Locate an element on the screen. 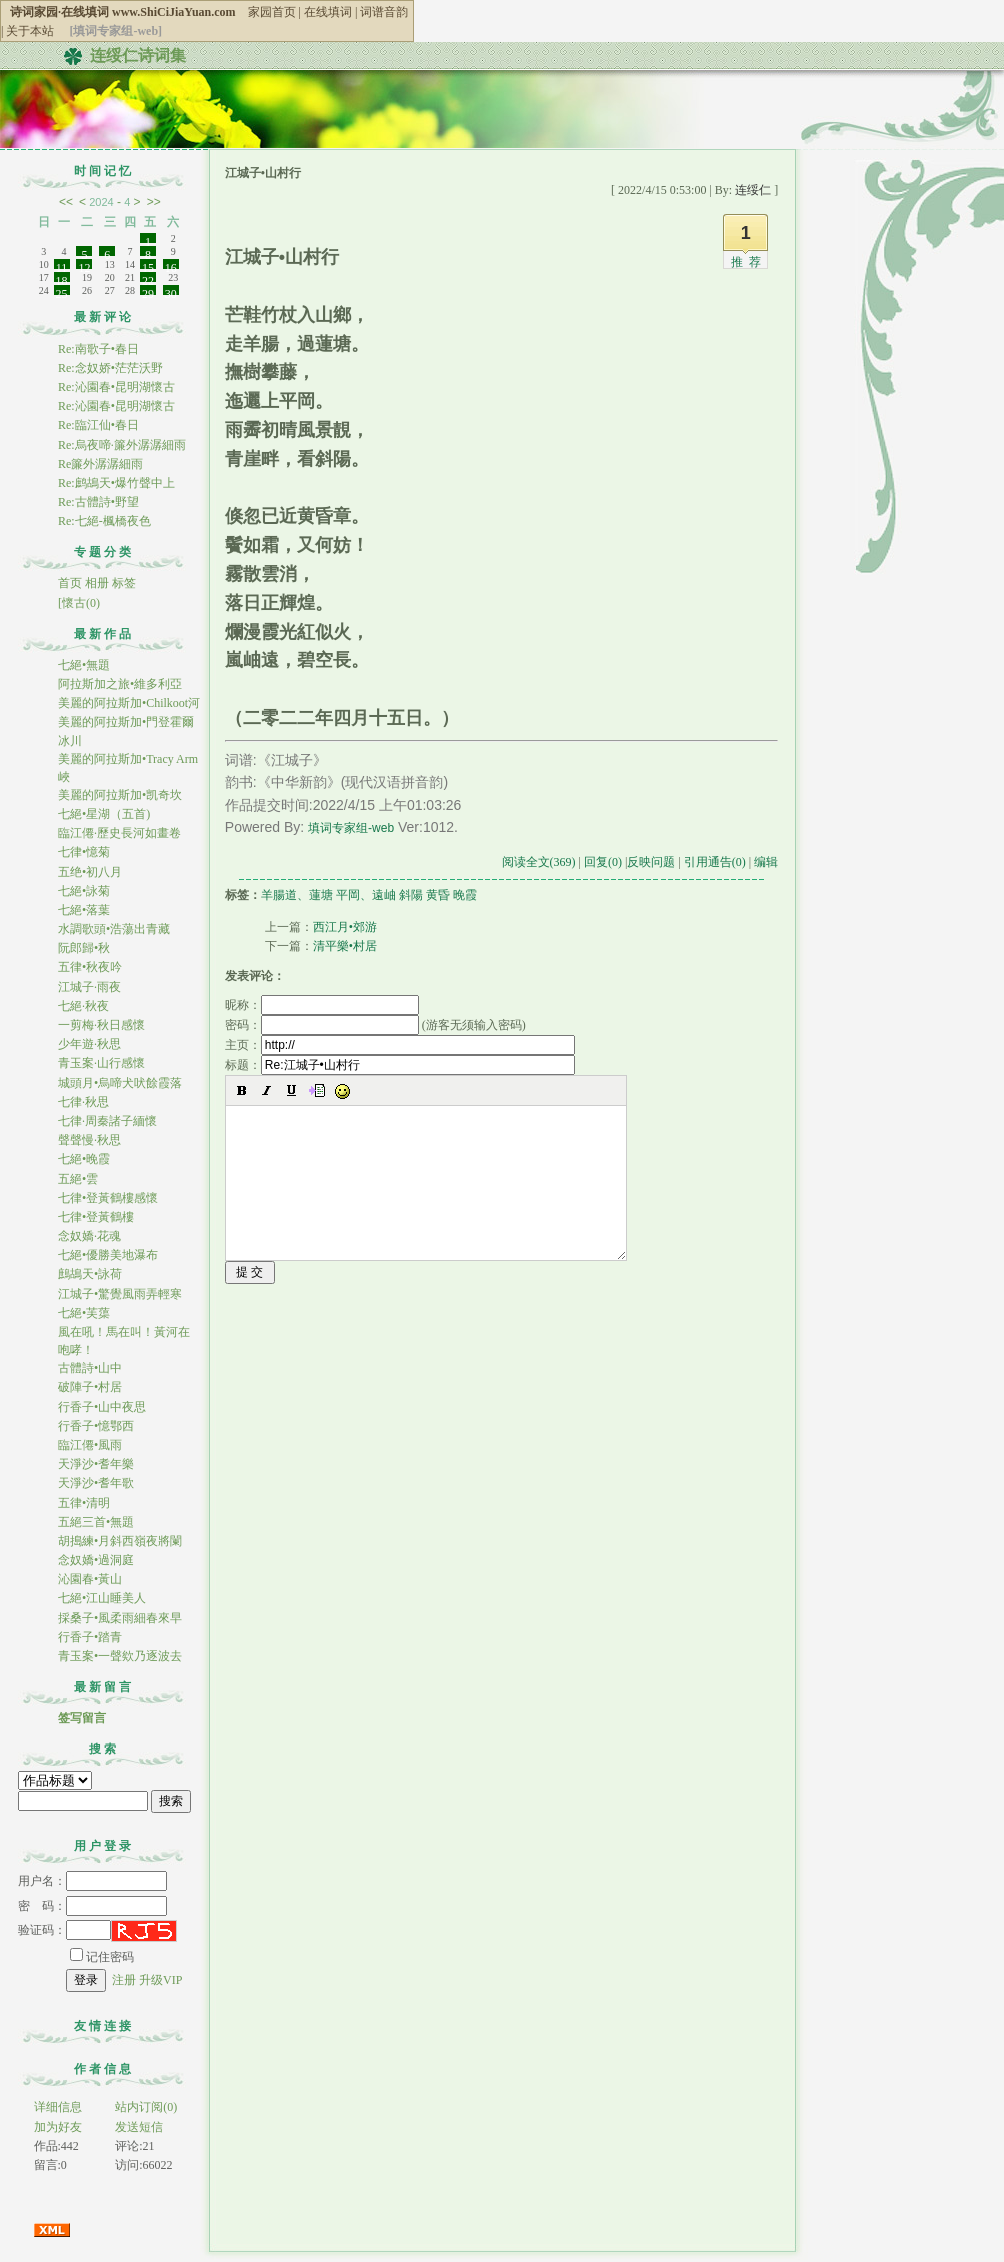 This screenshot has height=2262, width=1004. 平岡、遠岫 is located at coordinates (366, 895).